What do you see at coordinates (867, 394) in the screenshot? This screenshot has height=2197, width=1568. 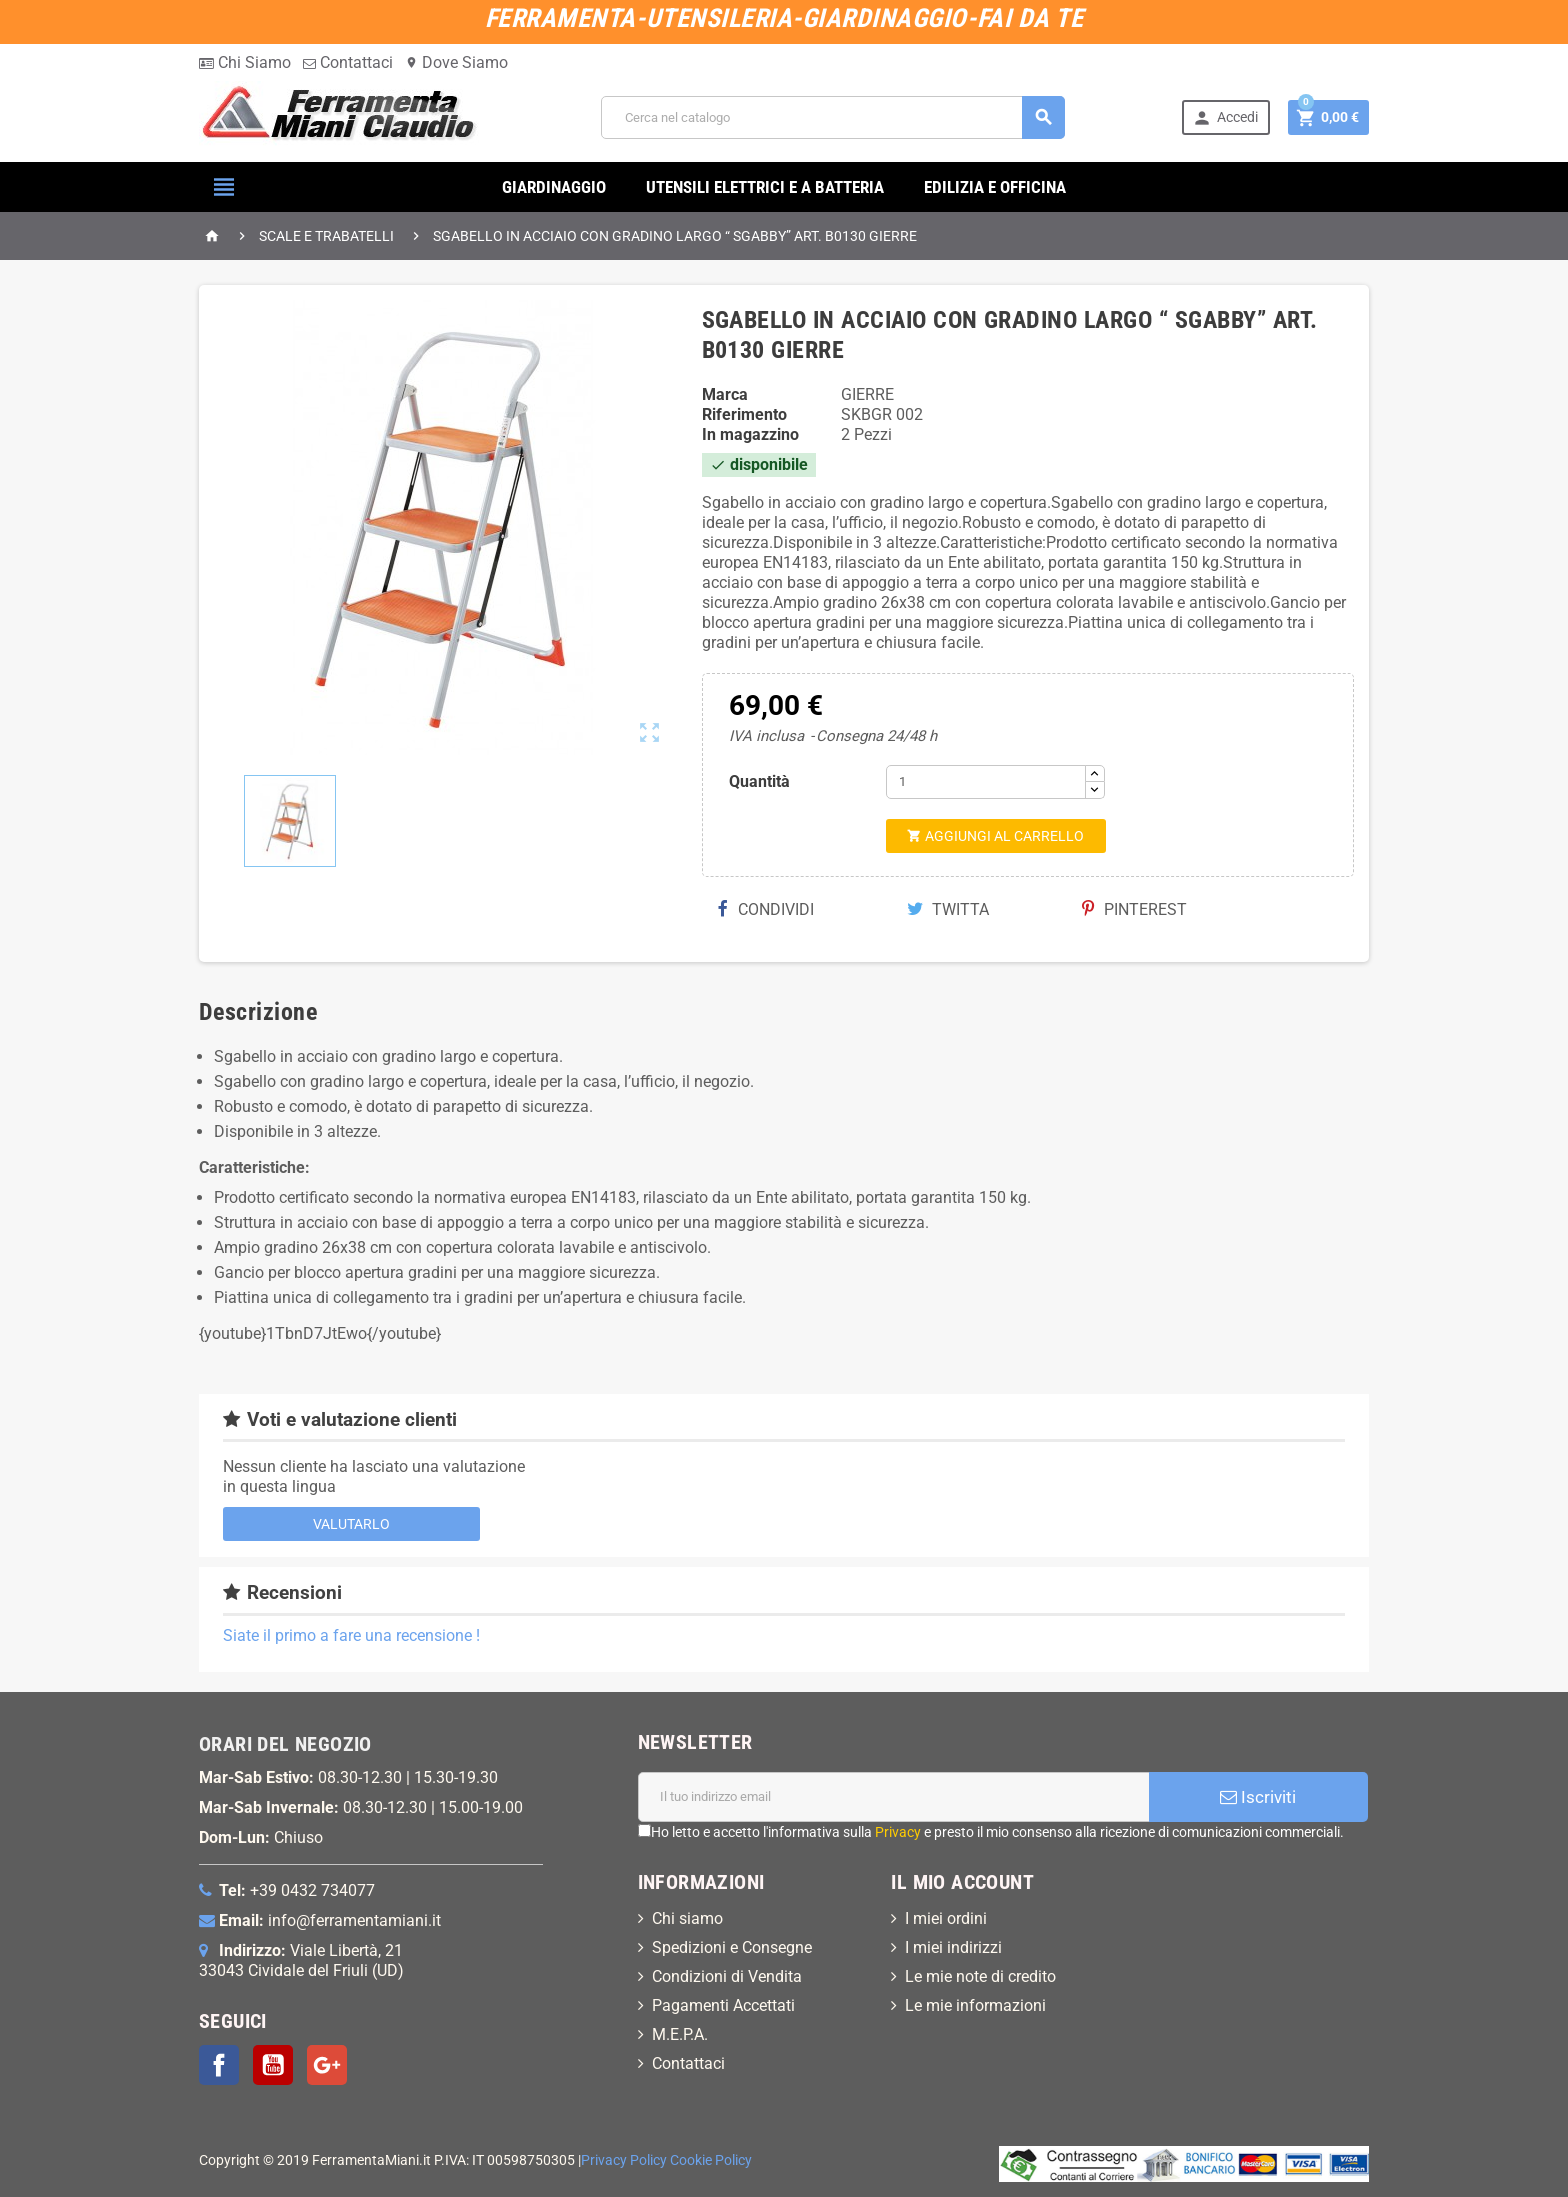 I see `GIERRE` at bounding box center [867, 394].